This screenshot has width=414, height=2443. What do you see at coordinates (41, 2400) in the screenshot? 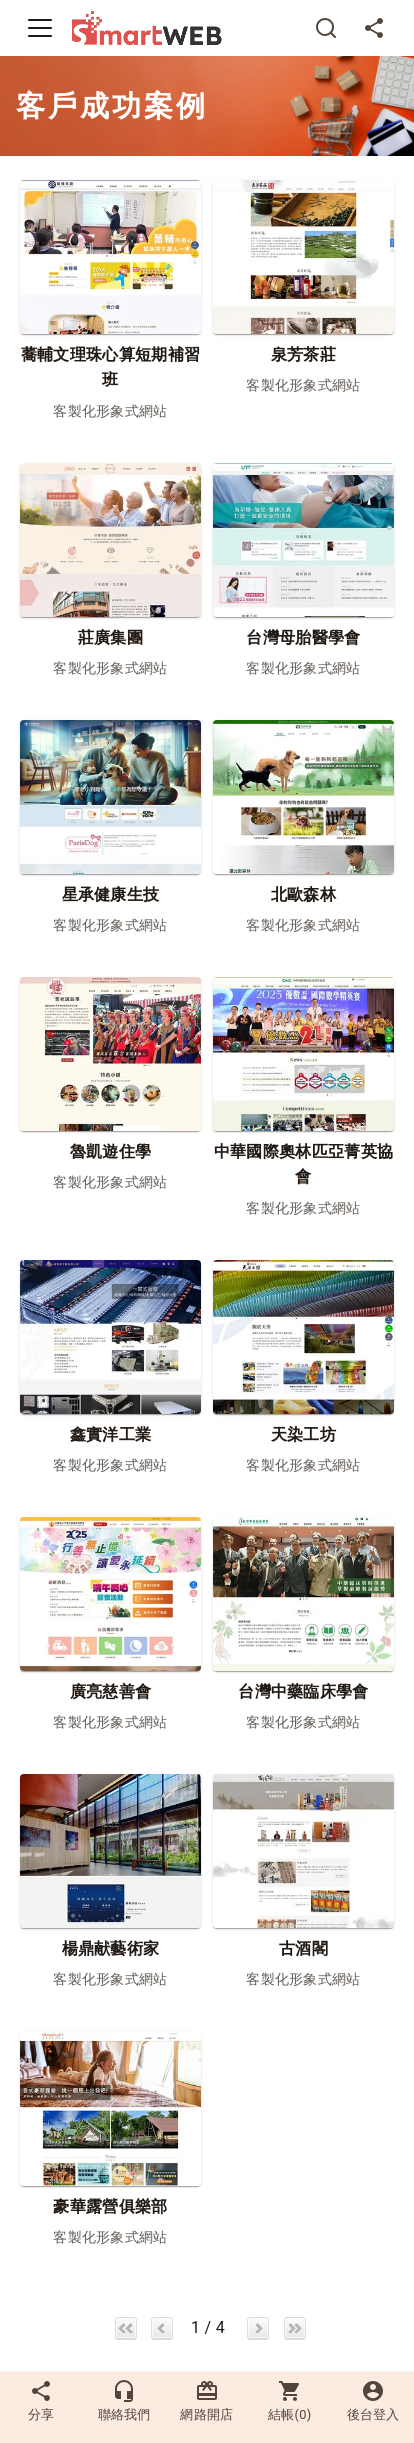
I see `分享` at bounding box center [41, 2400].